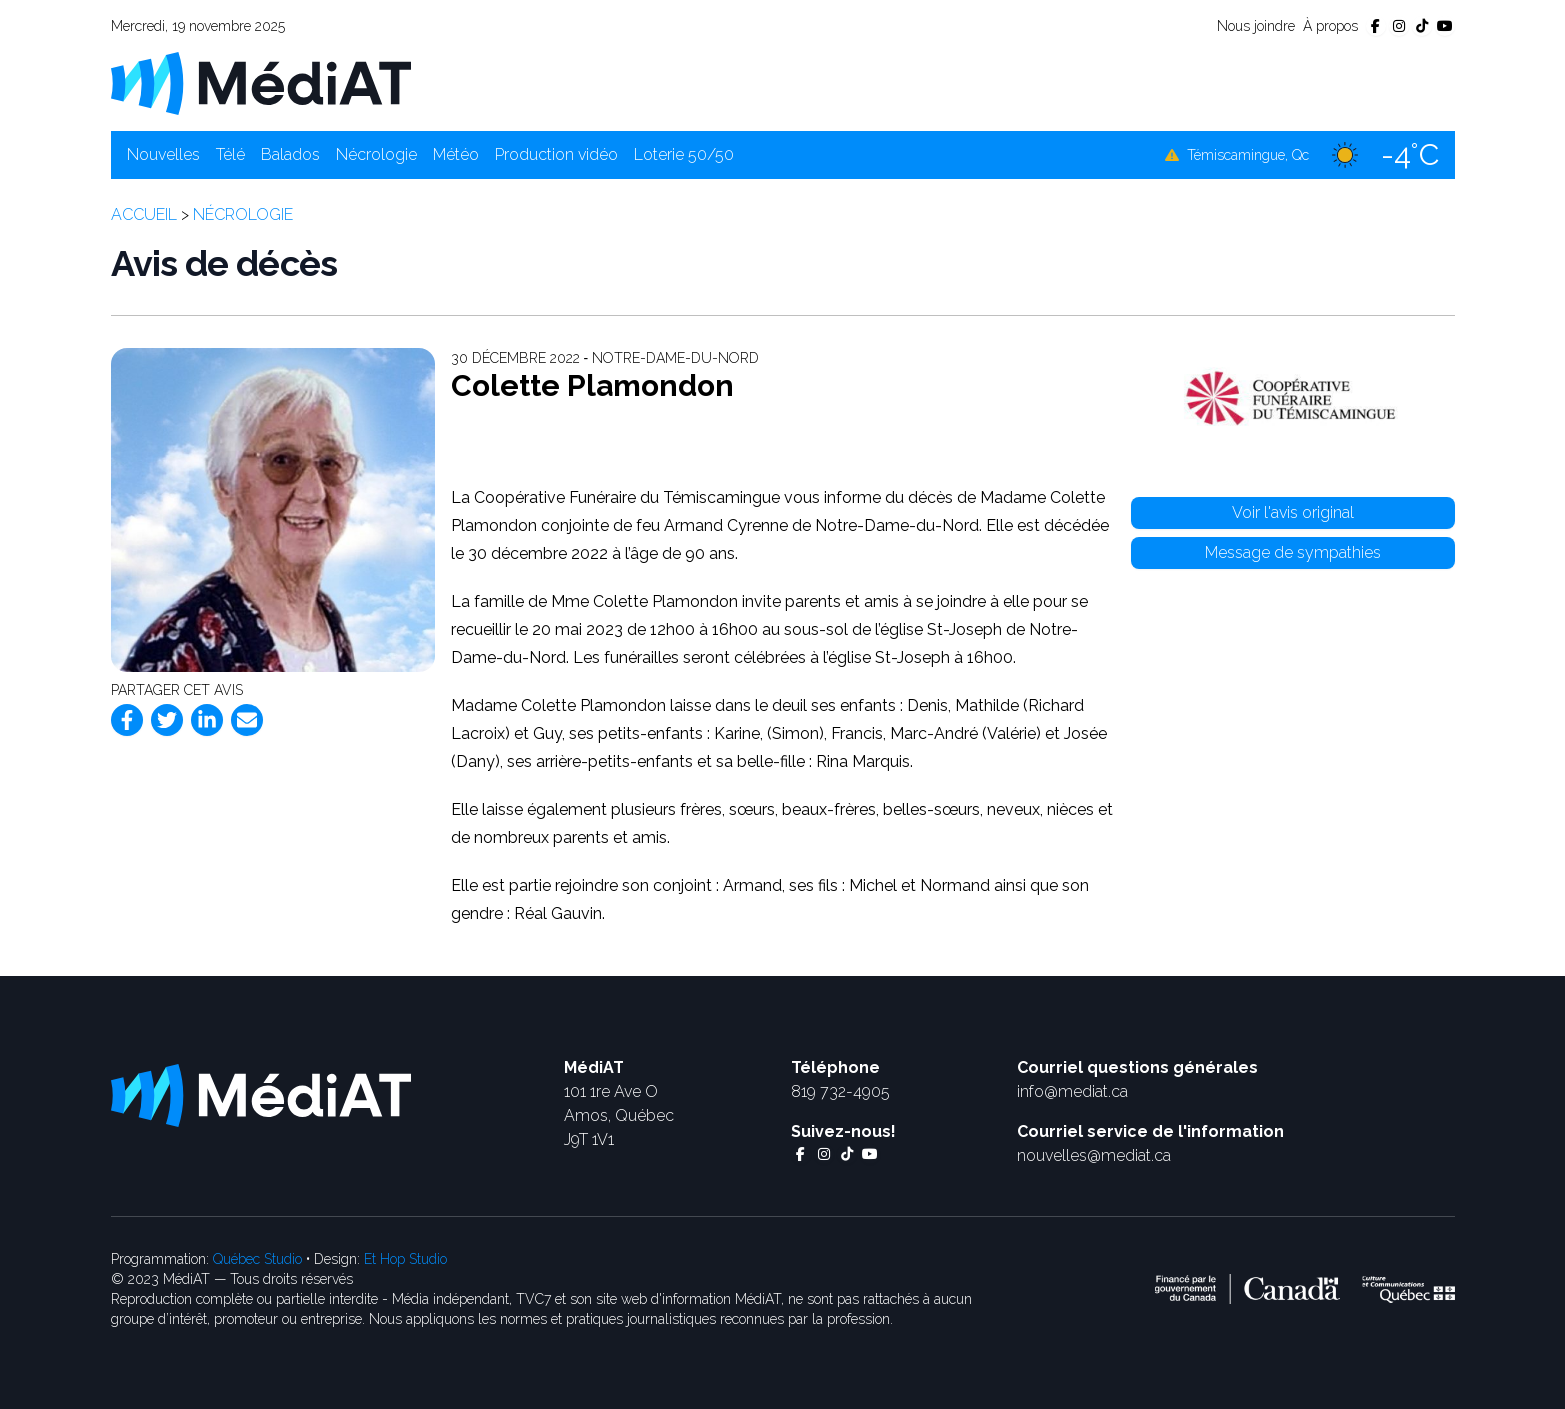 The width and height of the screenshot is (1565, 1409). Describe the element at coordinates (230, 154) in the screenshot. I see `Télé` at that location.